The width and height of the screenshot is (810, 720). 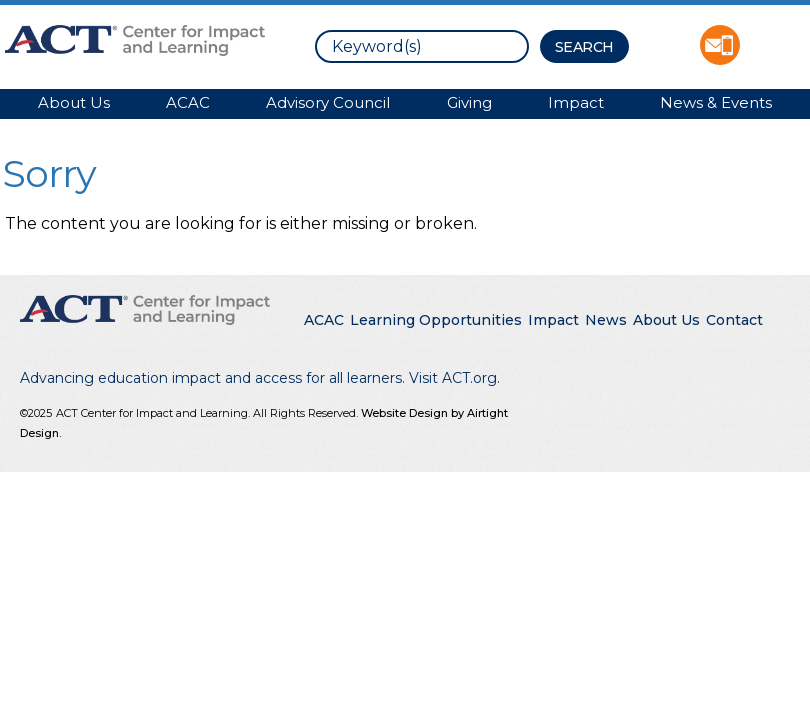 What do you see at coordinates (188, 102) in the screenshot?
I see `ACAC` at bounding box center [188, 102].